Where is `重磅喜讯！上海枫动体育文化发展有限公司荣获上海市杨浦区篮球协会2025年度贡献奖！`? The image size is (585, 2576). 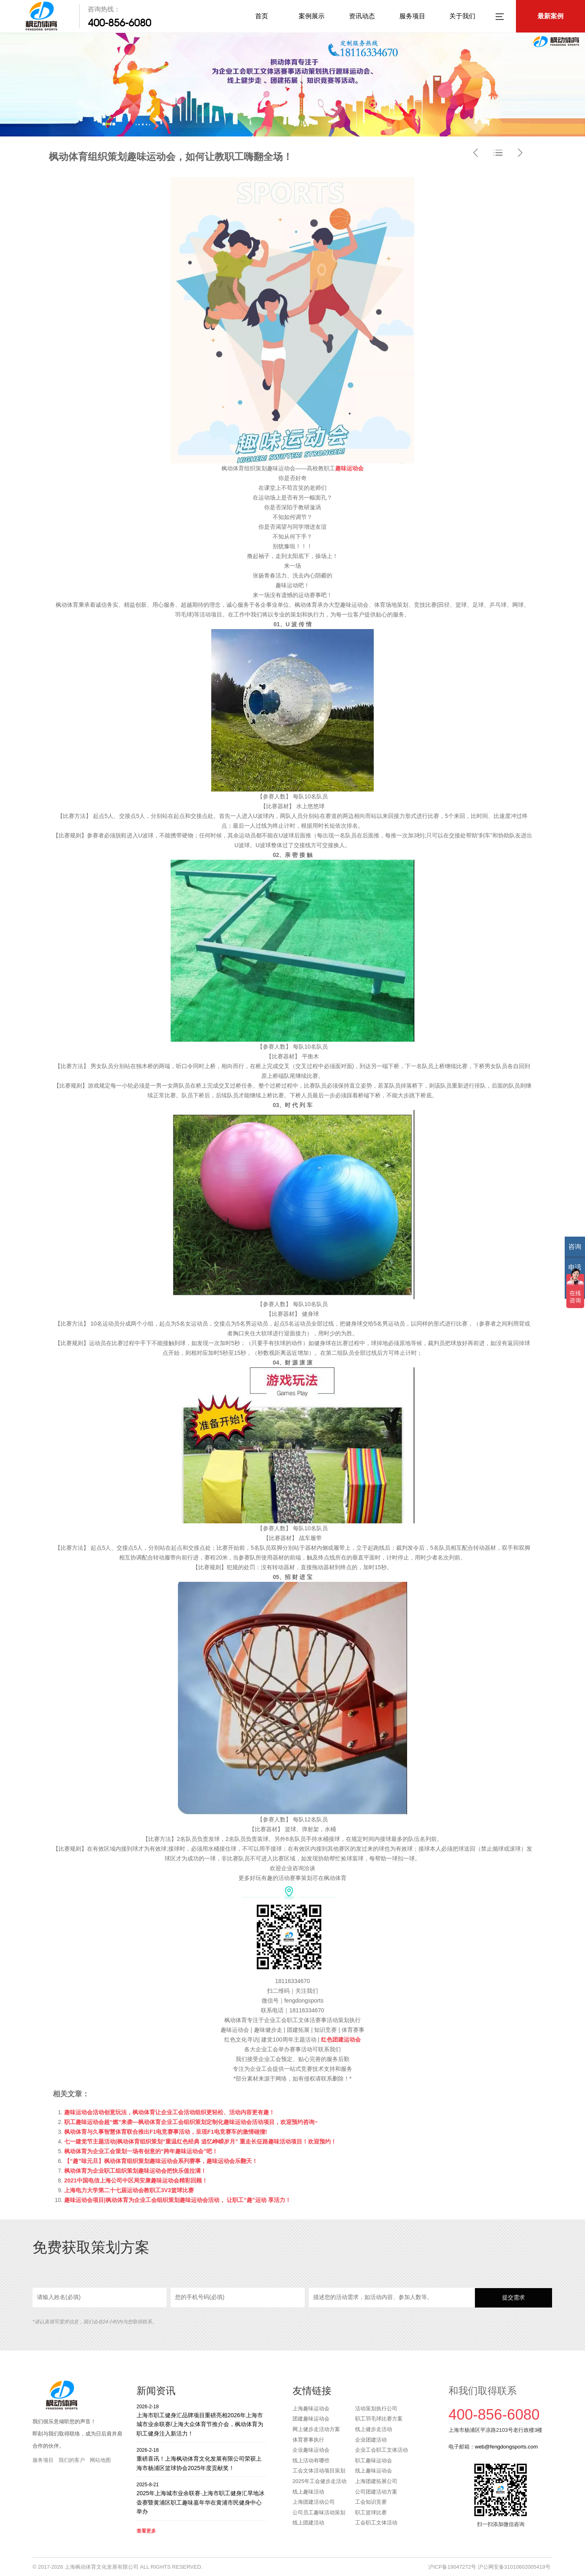 重磅喜讯！上海枫动体育文化发展有限公司荣获上海市杨浦区篮球协会2025年度贡献奖！ is located at coordinates (201, 2458).